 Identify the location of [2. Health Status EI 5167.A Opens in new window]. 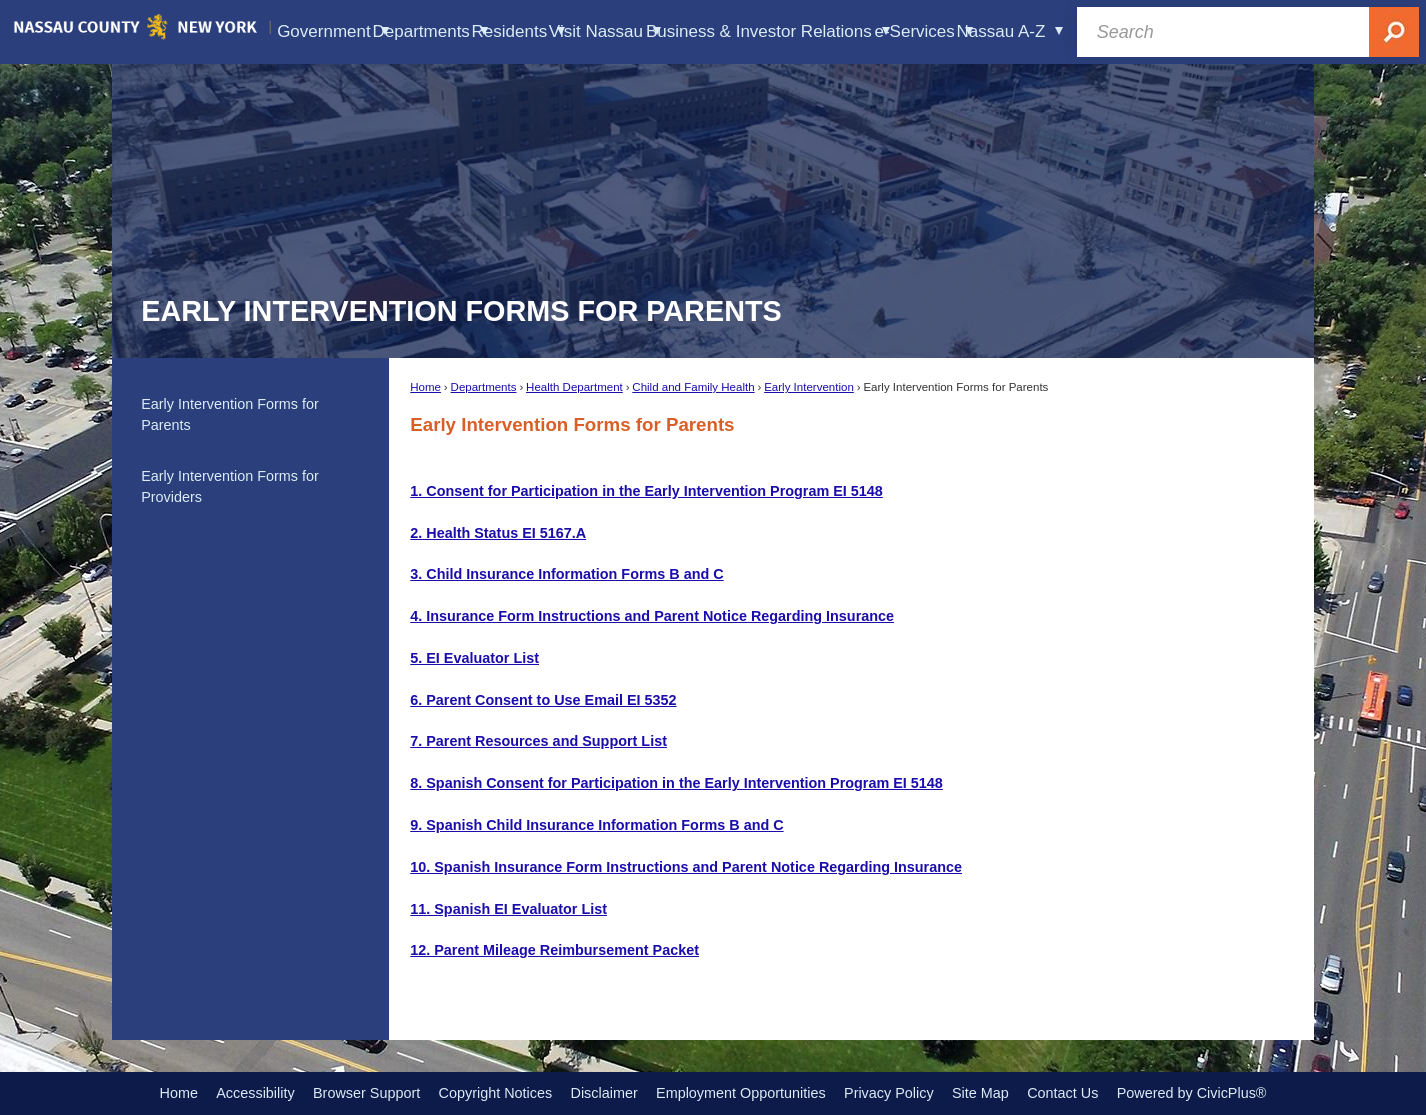
(498, 533).